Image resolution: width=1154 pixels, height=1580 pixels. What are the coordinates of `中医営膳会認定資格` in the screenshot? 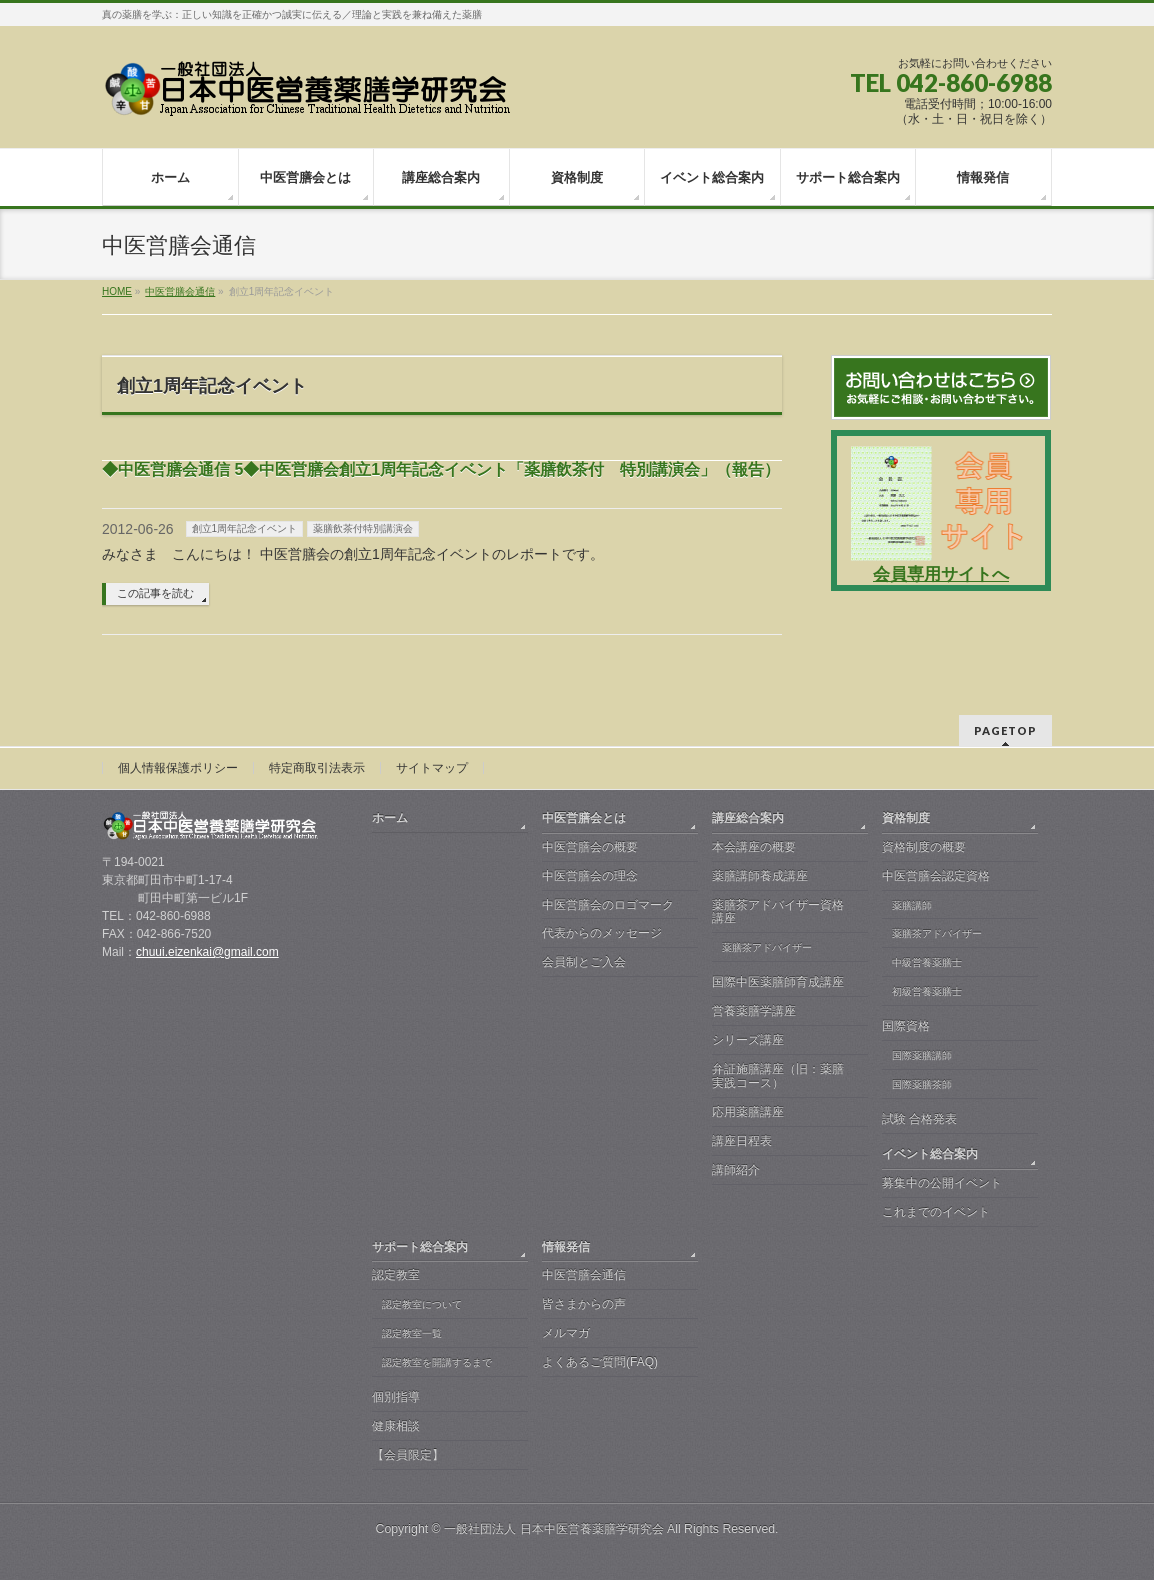 It's located at (936, 876).